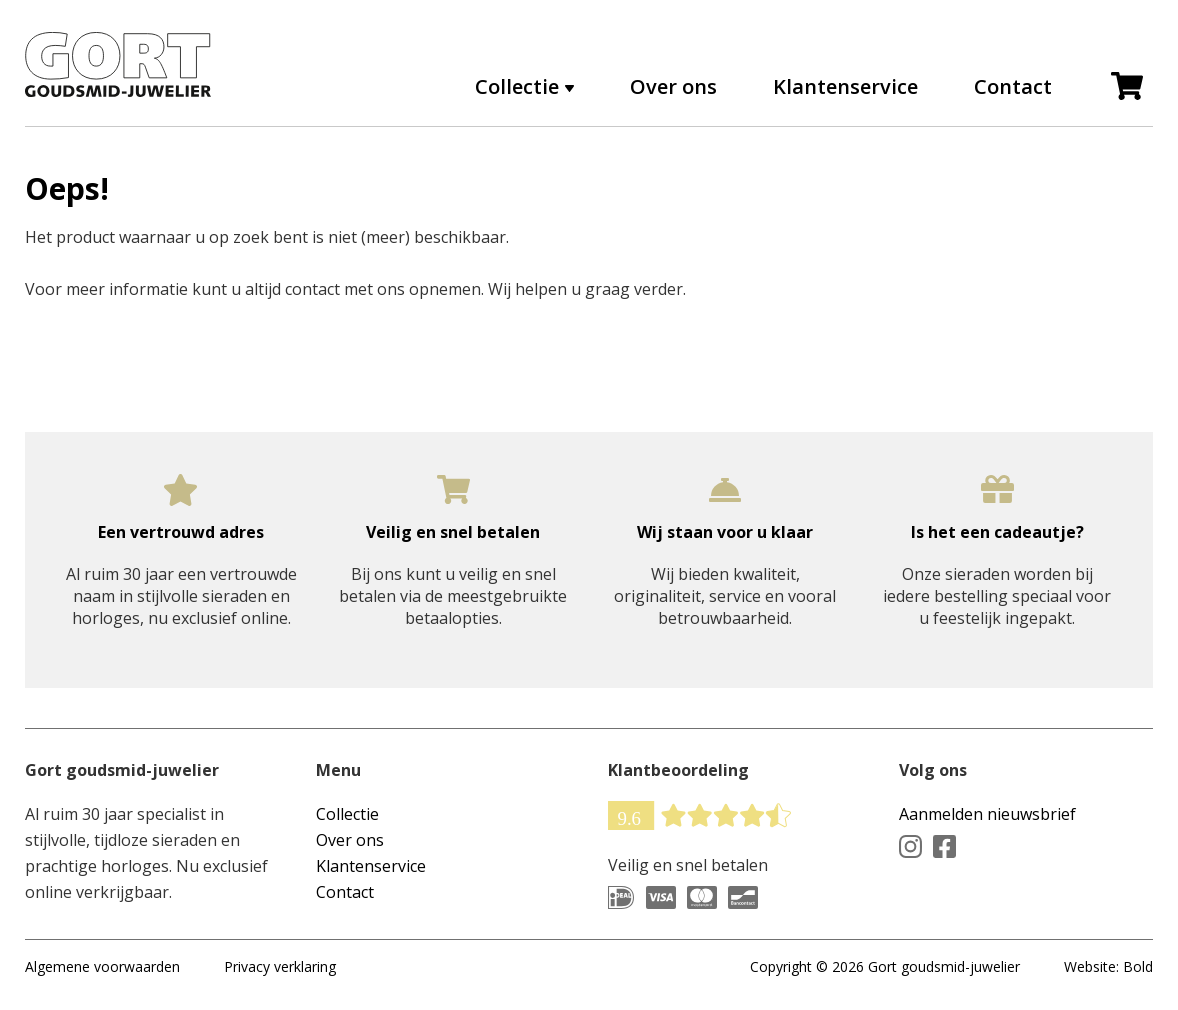 The image size is (1178, 1010). I want to click on Aanmelden nieuwsbrief, so click(987, 814).